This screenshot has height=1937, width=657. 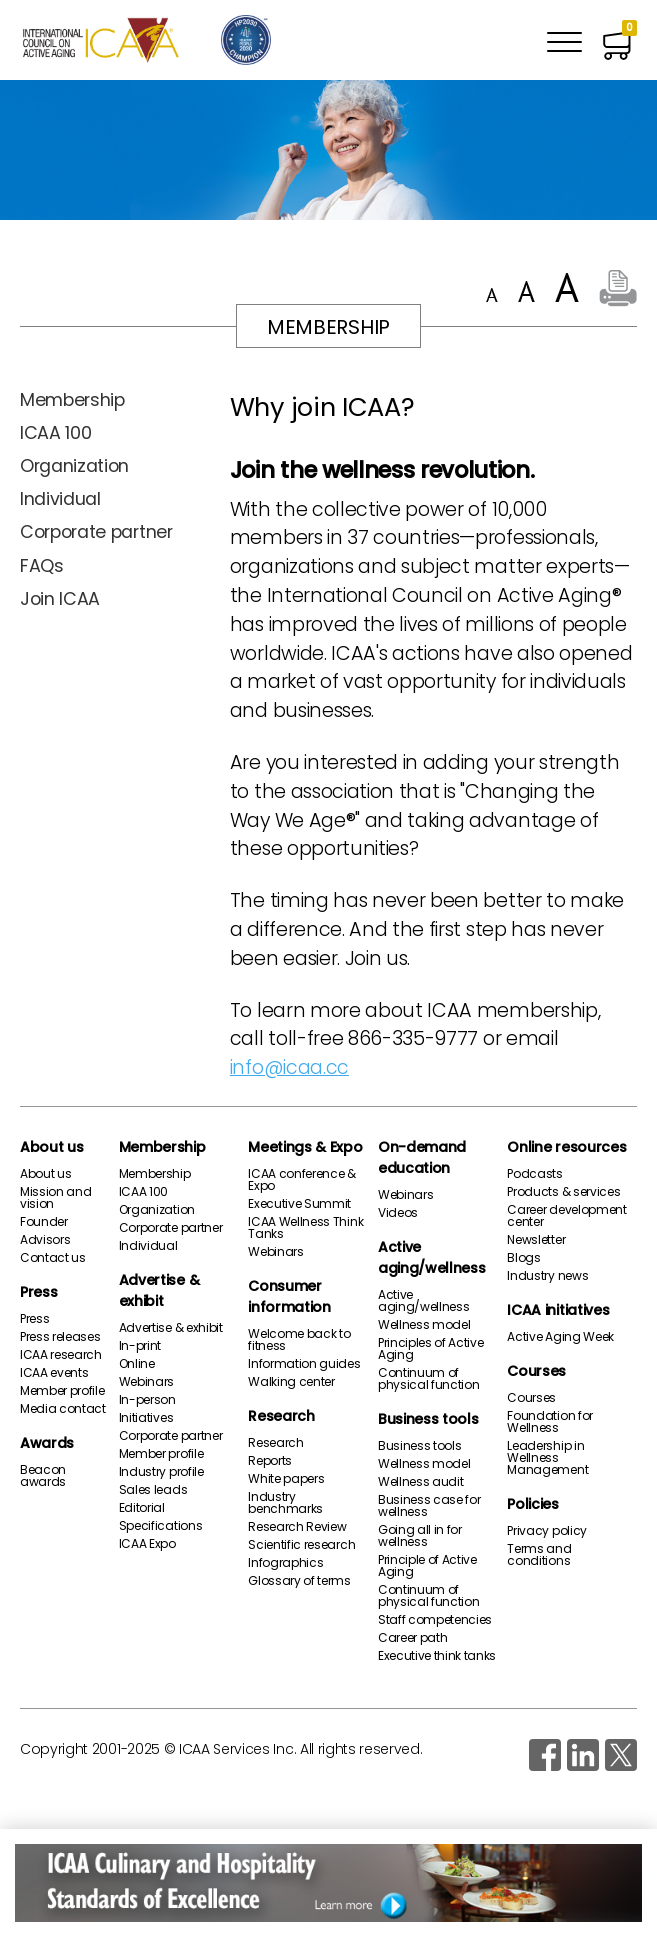 What do you see at coordinates (427, 1566) in the screenshot?
I see `Principle of Active Aging` at bounding box center [427, 1566].